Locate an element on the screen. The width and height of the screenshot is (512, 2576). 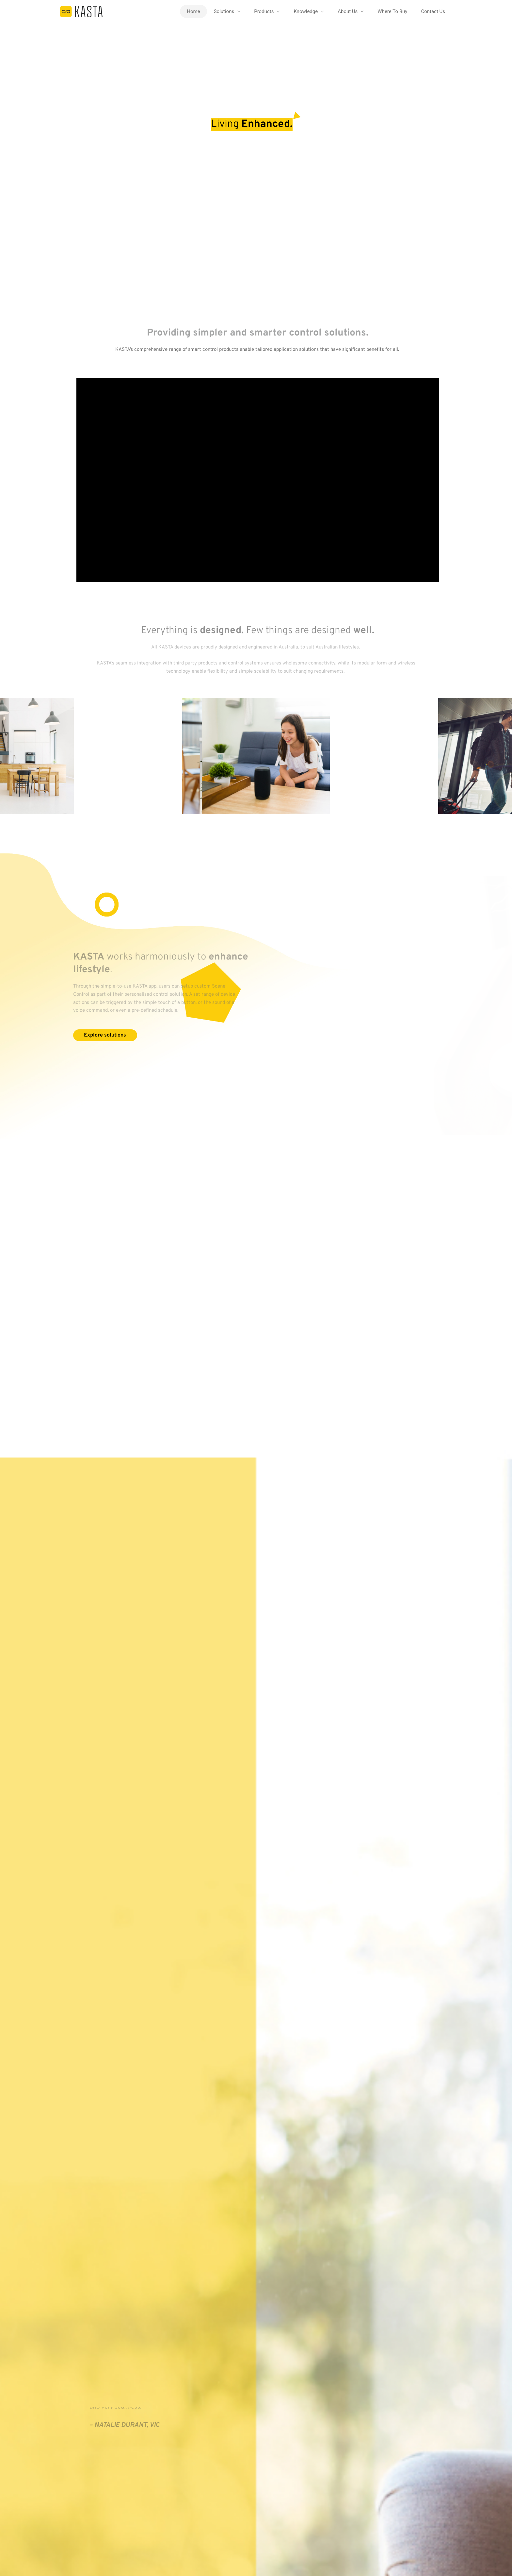
Knowledge is located at coordinates (306, 11).